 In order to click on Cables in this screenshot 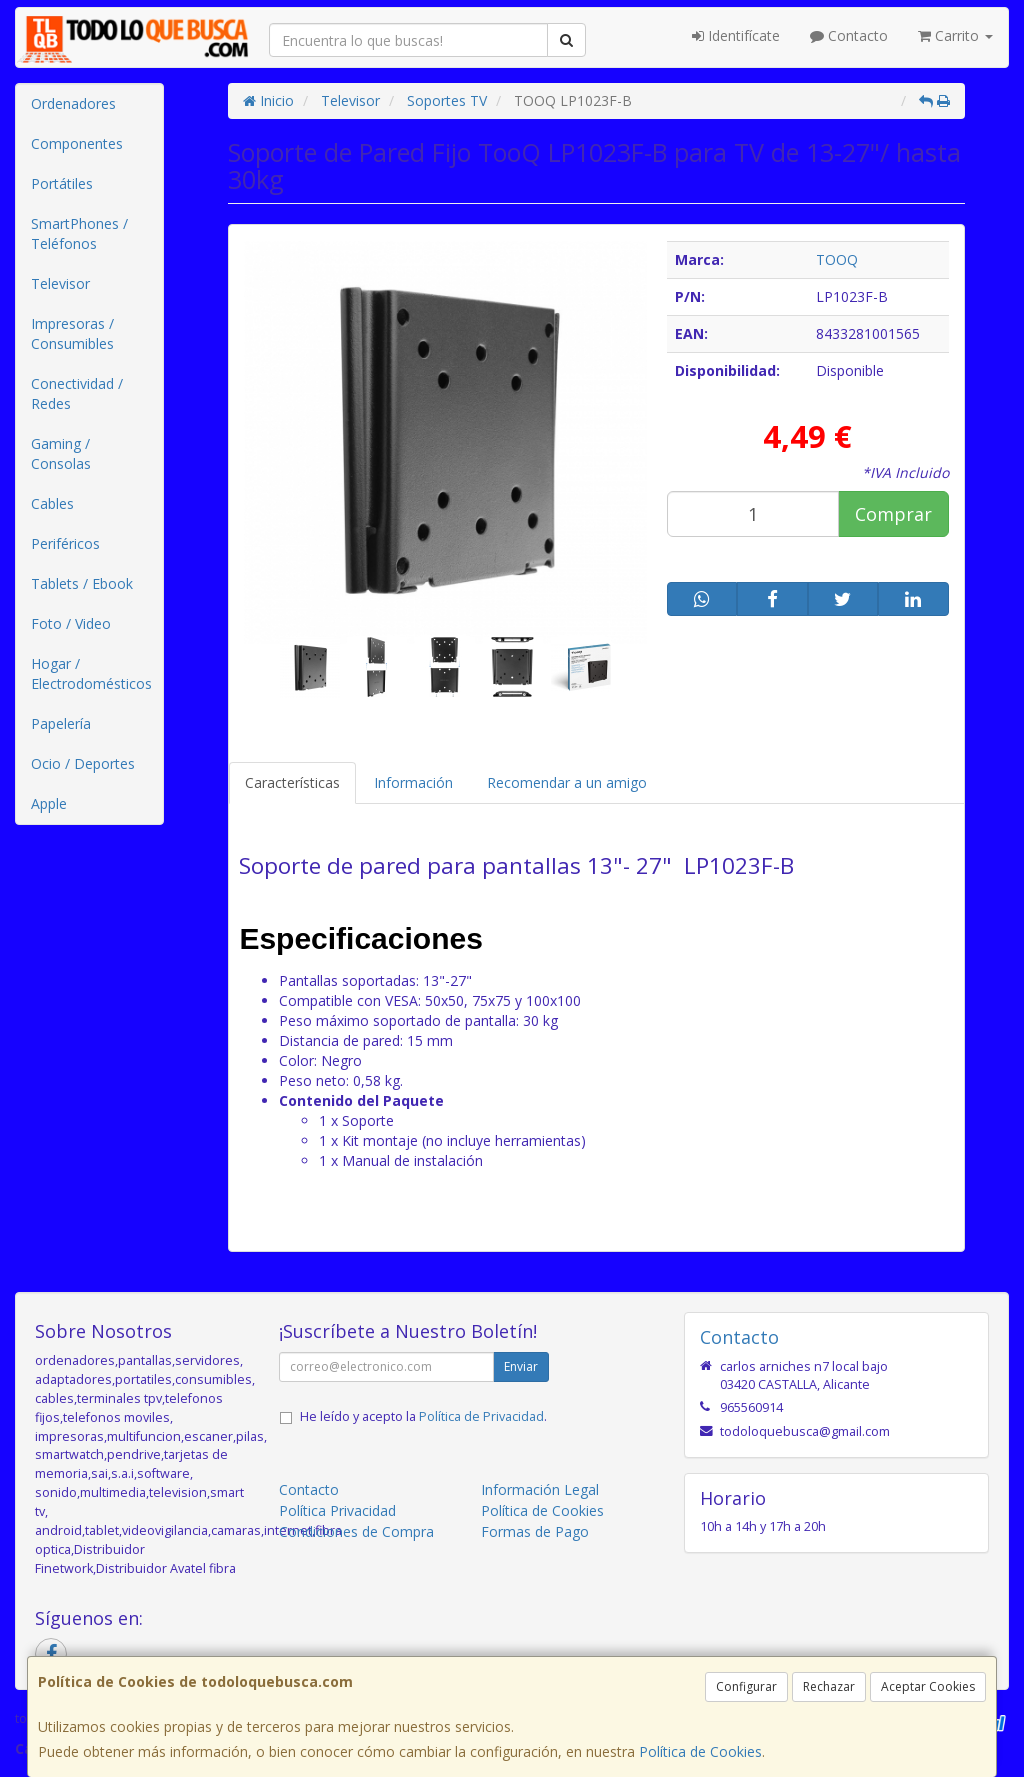, I will do `click(52, 503)`.